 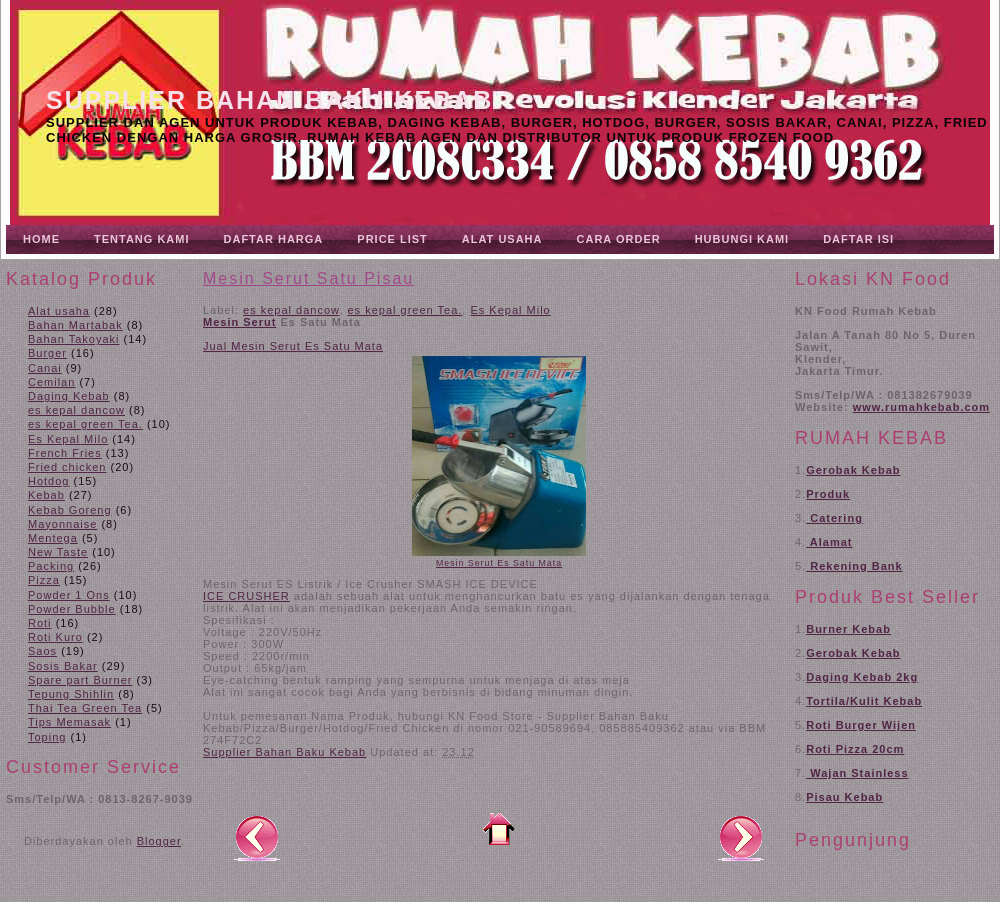 What do you see at coordinates (46, 495) in the screenshot?
I see `Kebab` at bounding box center [46, 495].